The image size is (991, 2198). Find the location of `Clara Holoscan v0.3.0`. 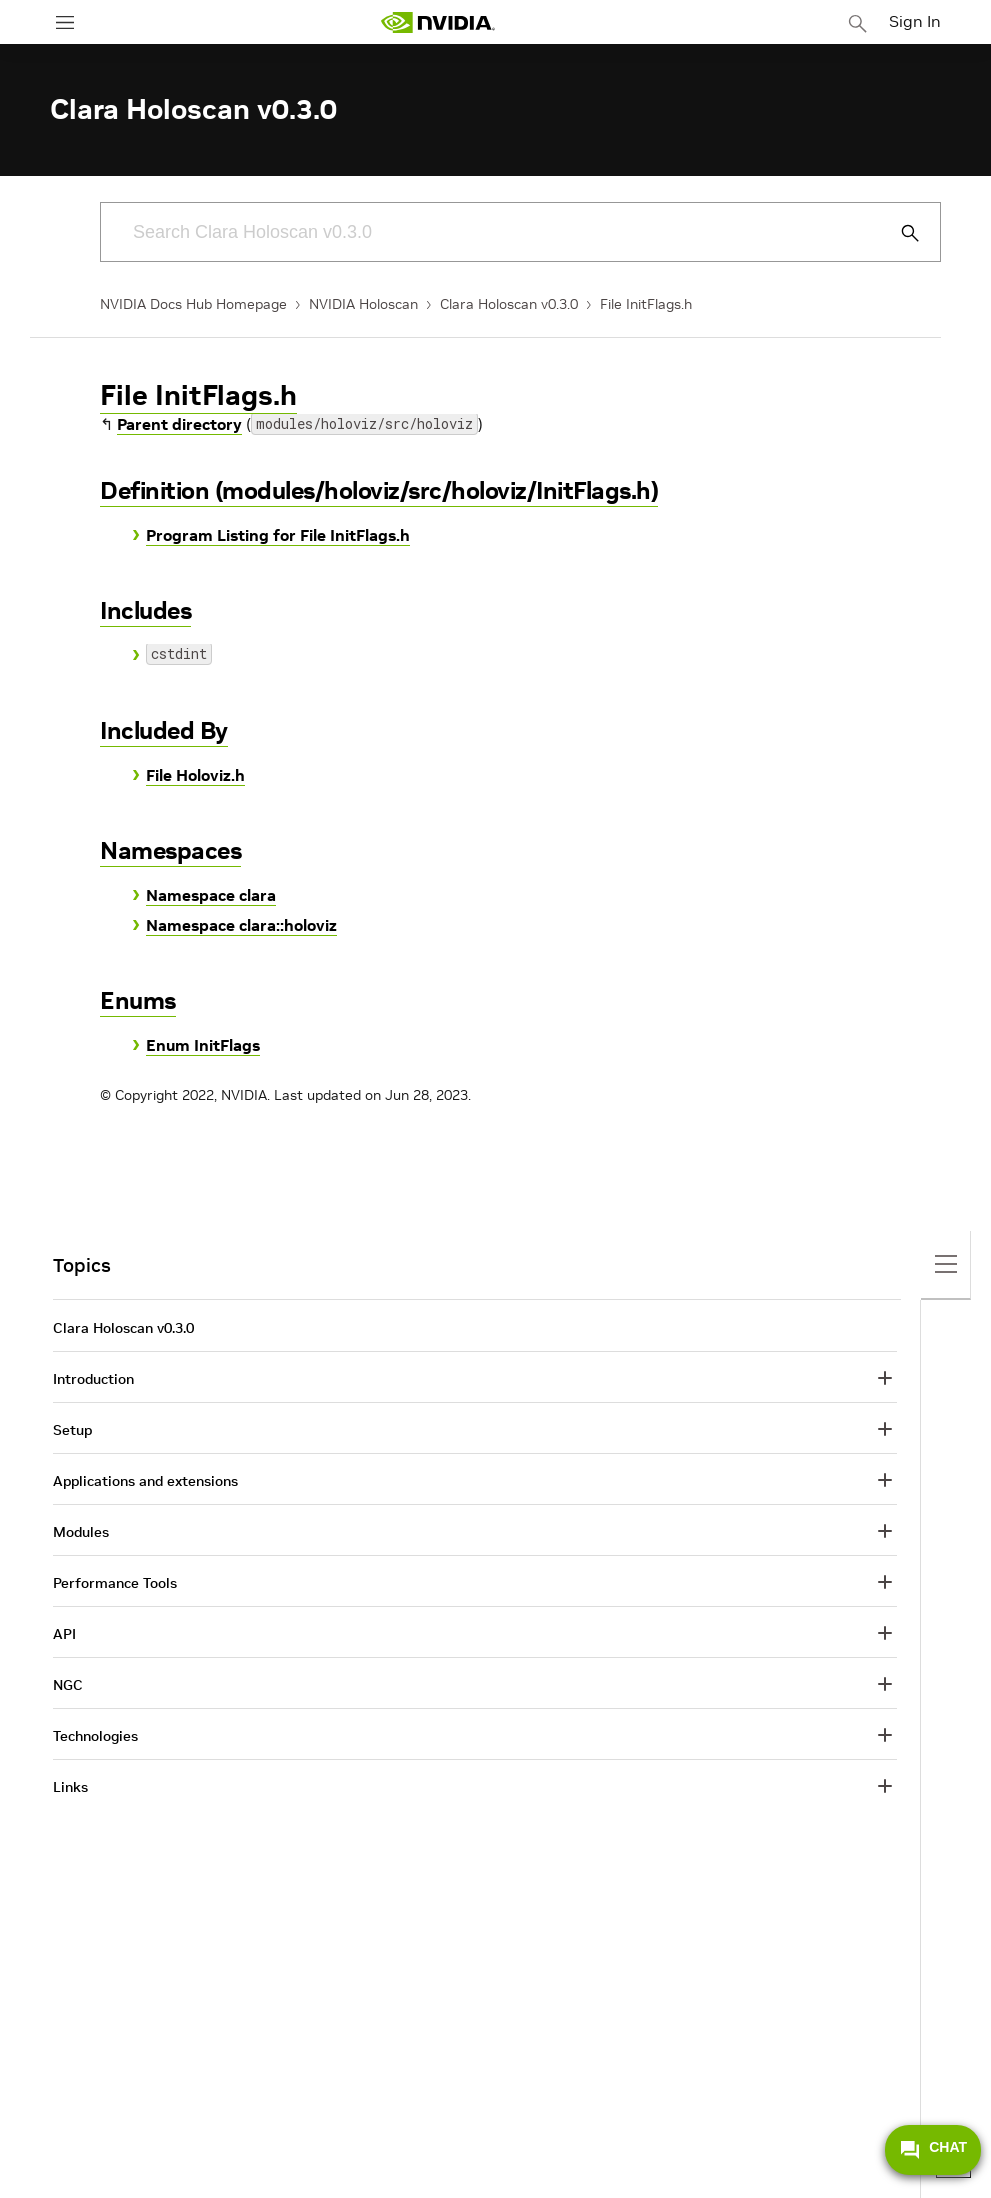

Clara Holoscan v0.3.0 is located at coordinates (509, 304).